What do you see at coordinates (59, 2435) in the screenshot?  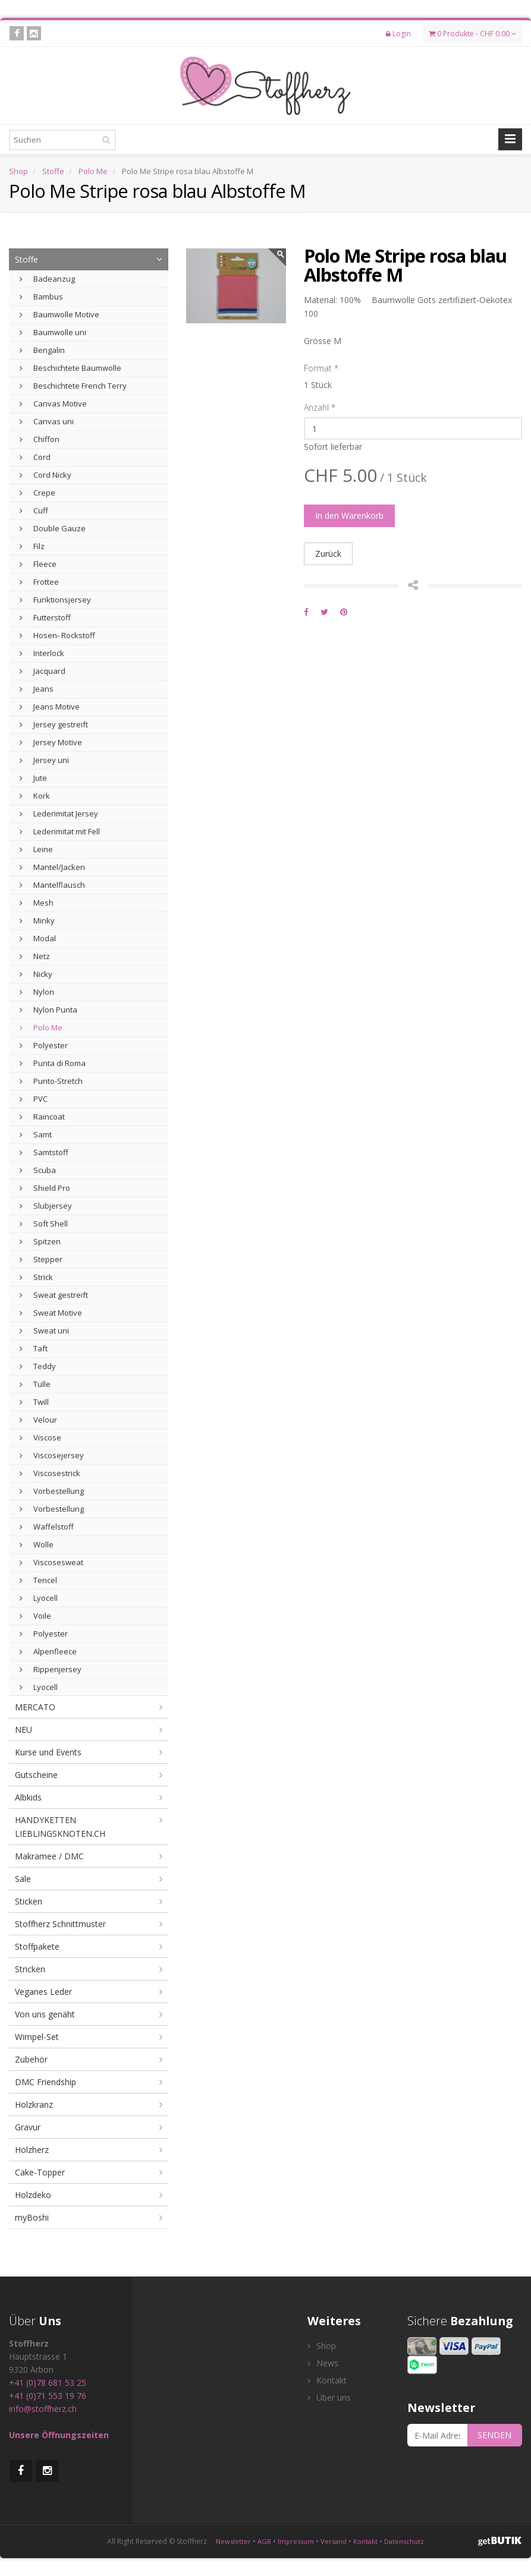 I see `Unsere Öffnungszeiten` at bounding box center [59, 2435].